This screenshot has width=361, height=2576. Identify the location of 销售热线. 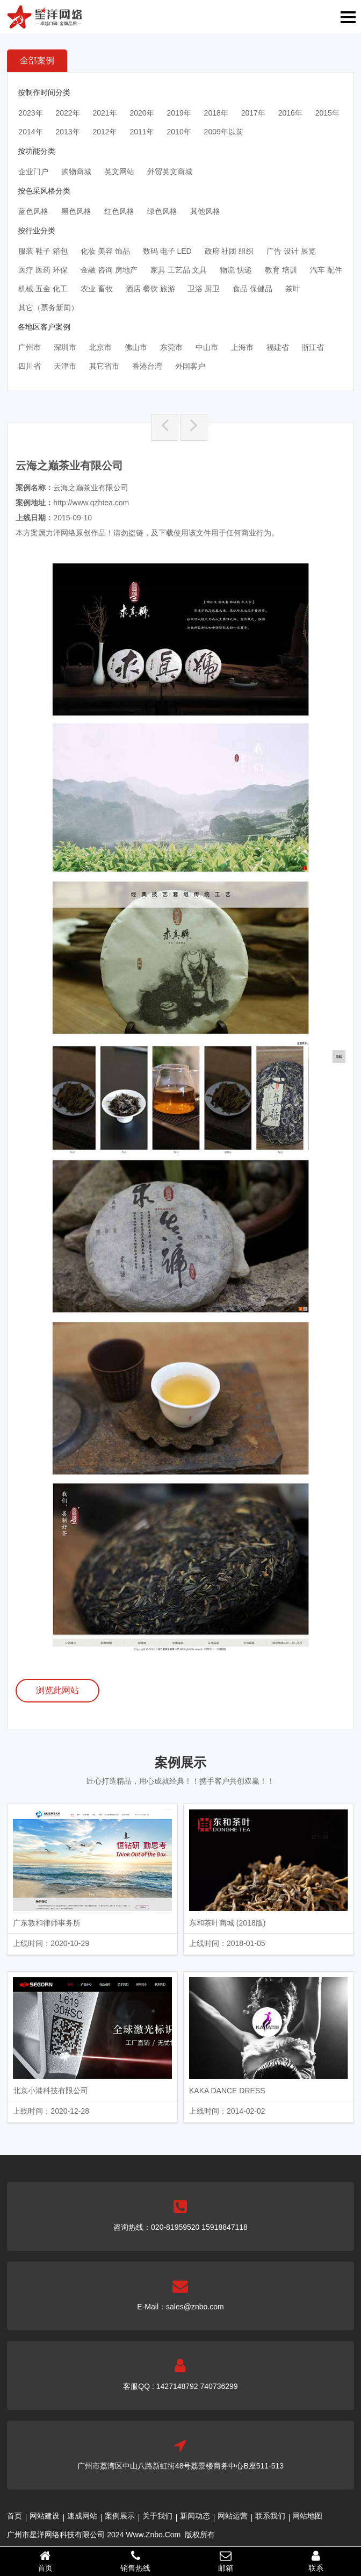
(135, 2561).